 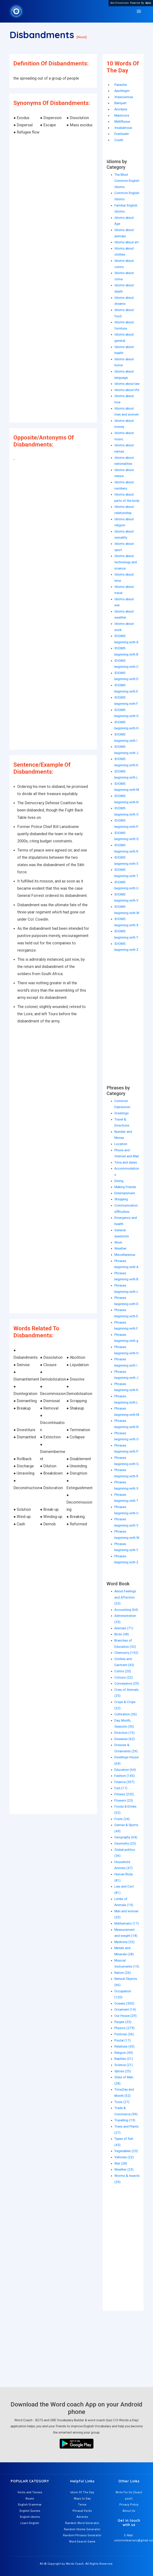 What do you see at coordinates (123, 2059) in the screenshot?
I see `Reptiles (21)` at bounding box center [123, 2059].